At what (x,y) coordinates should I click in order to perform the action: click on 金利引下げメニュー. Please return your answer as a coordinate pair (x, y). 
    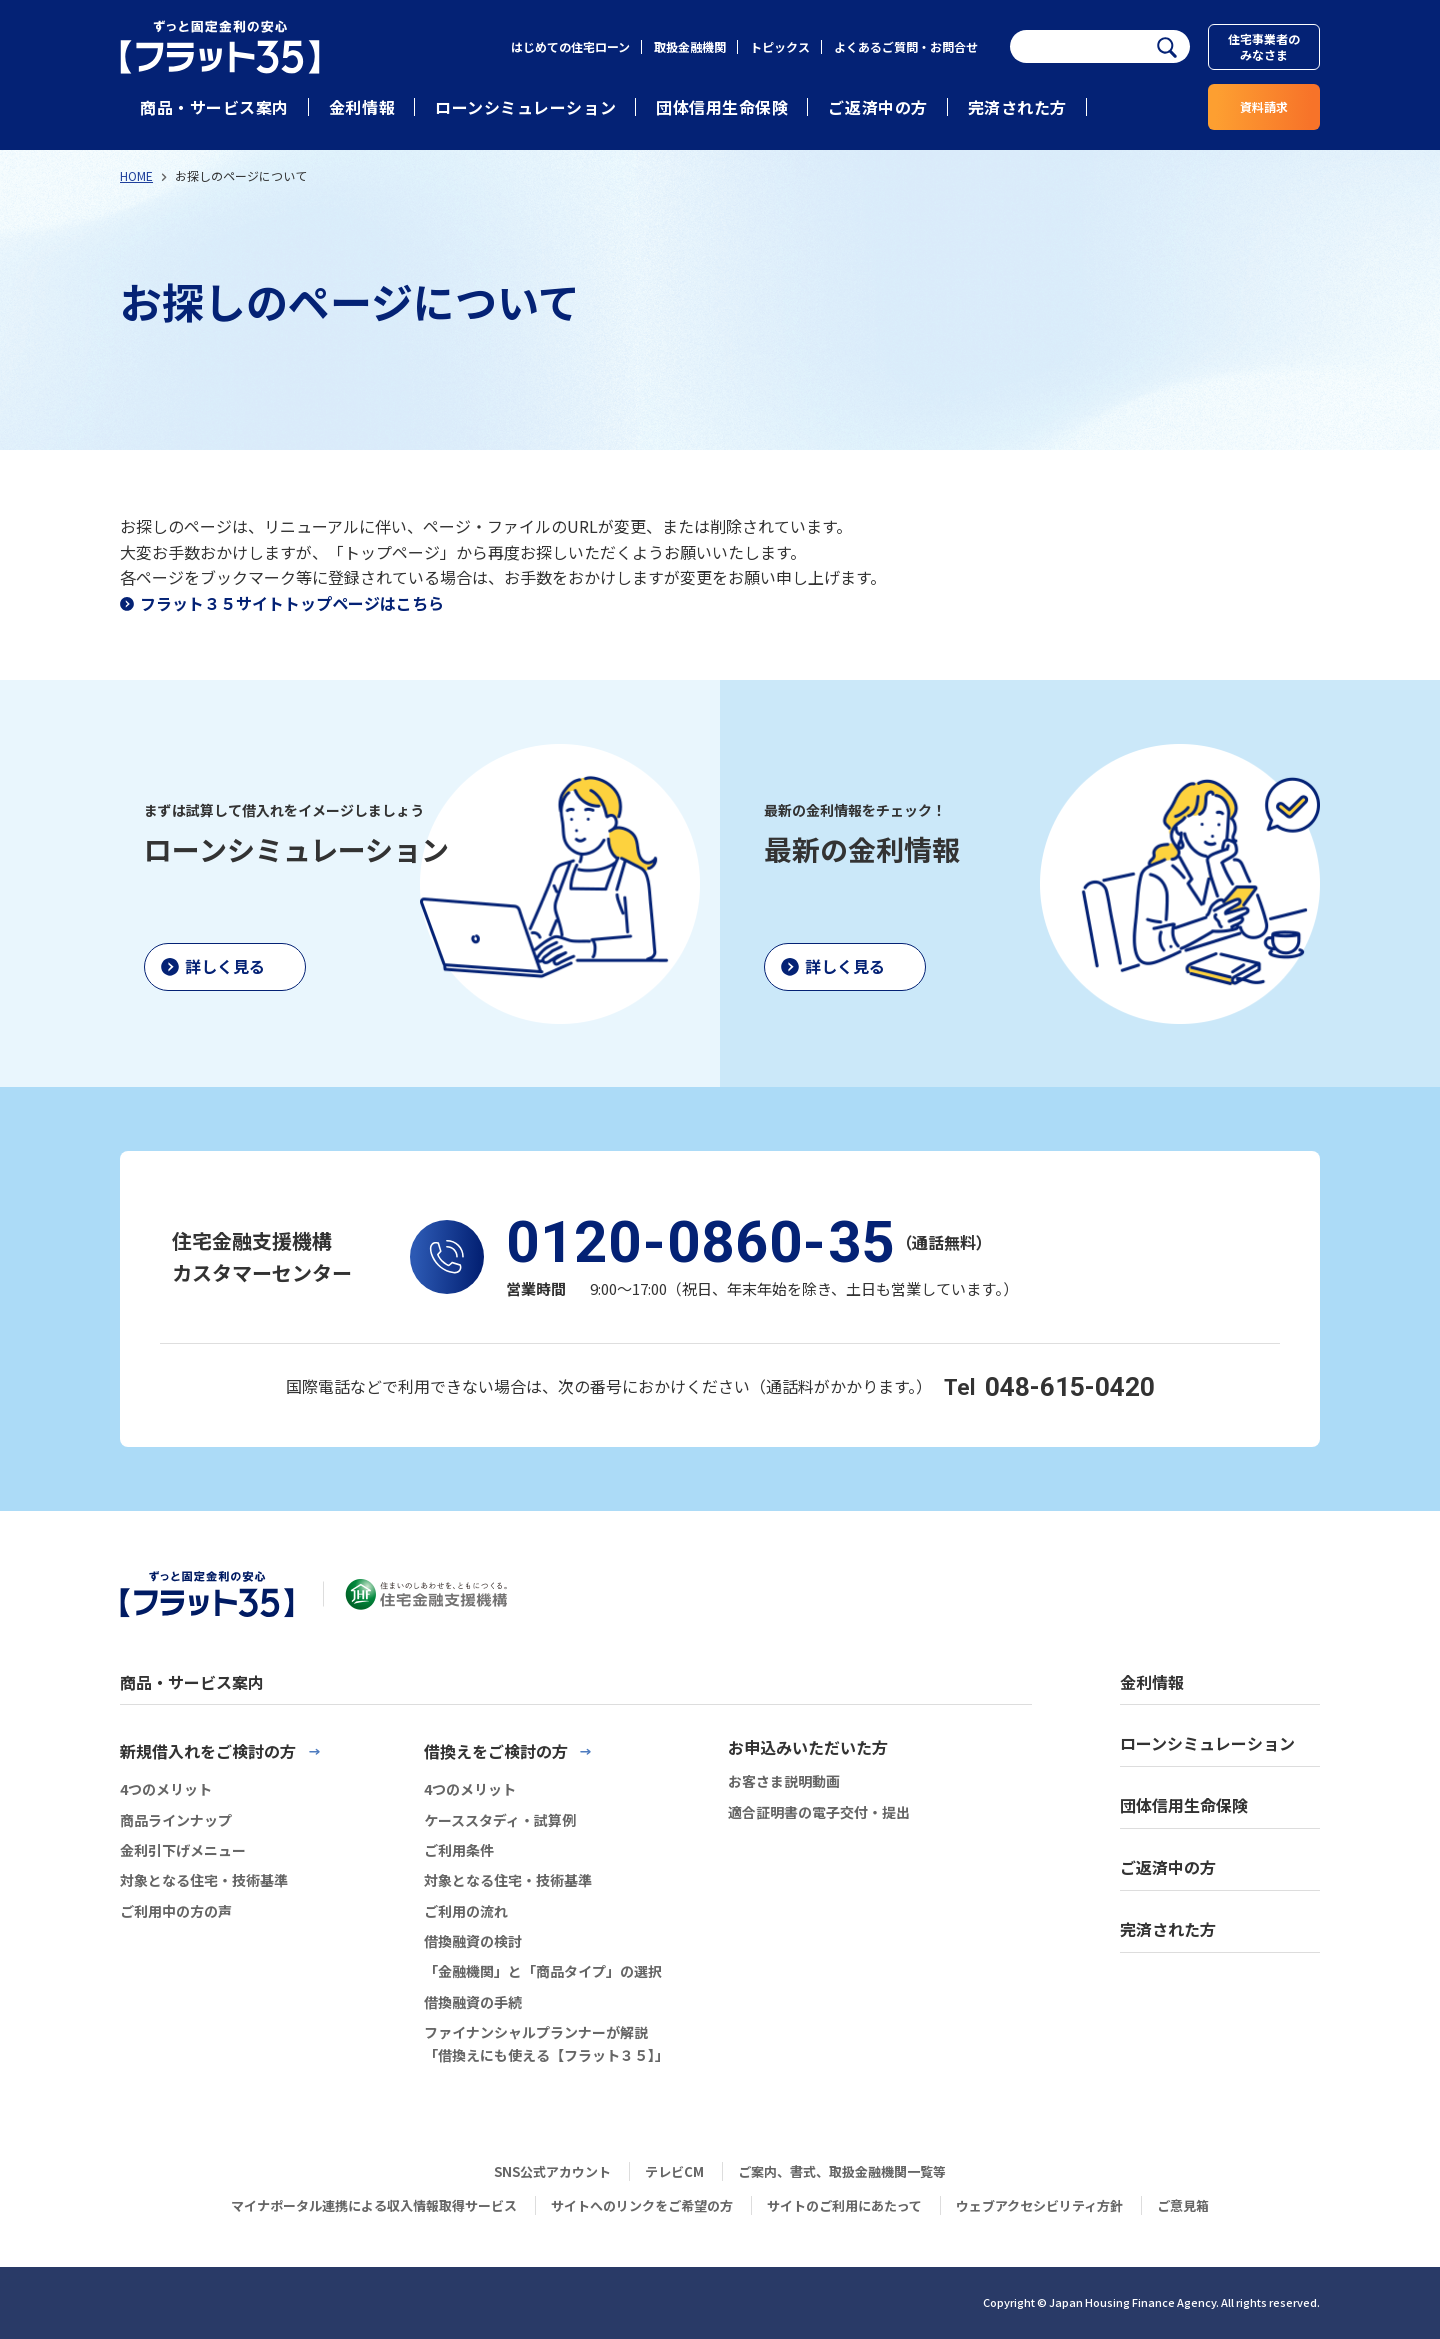
    Looking at the image, I should click on (183, 1850).